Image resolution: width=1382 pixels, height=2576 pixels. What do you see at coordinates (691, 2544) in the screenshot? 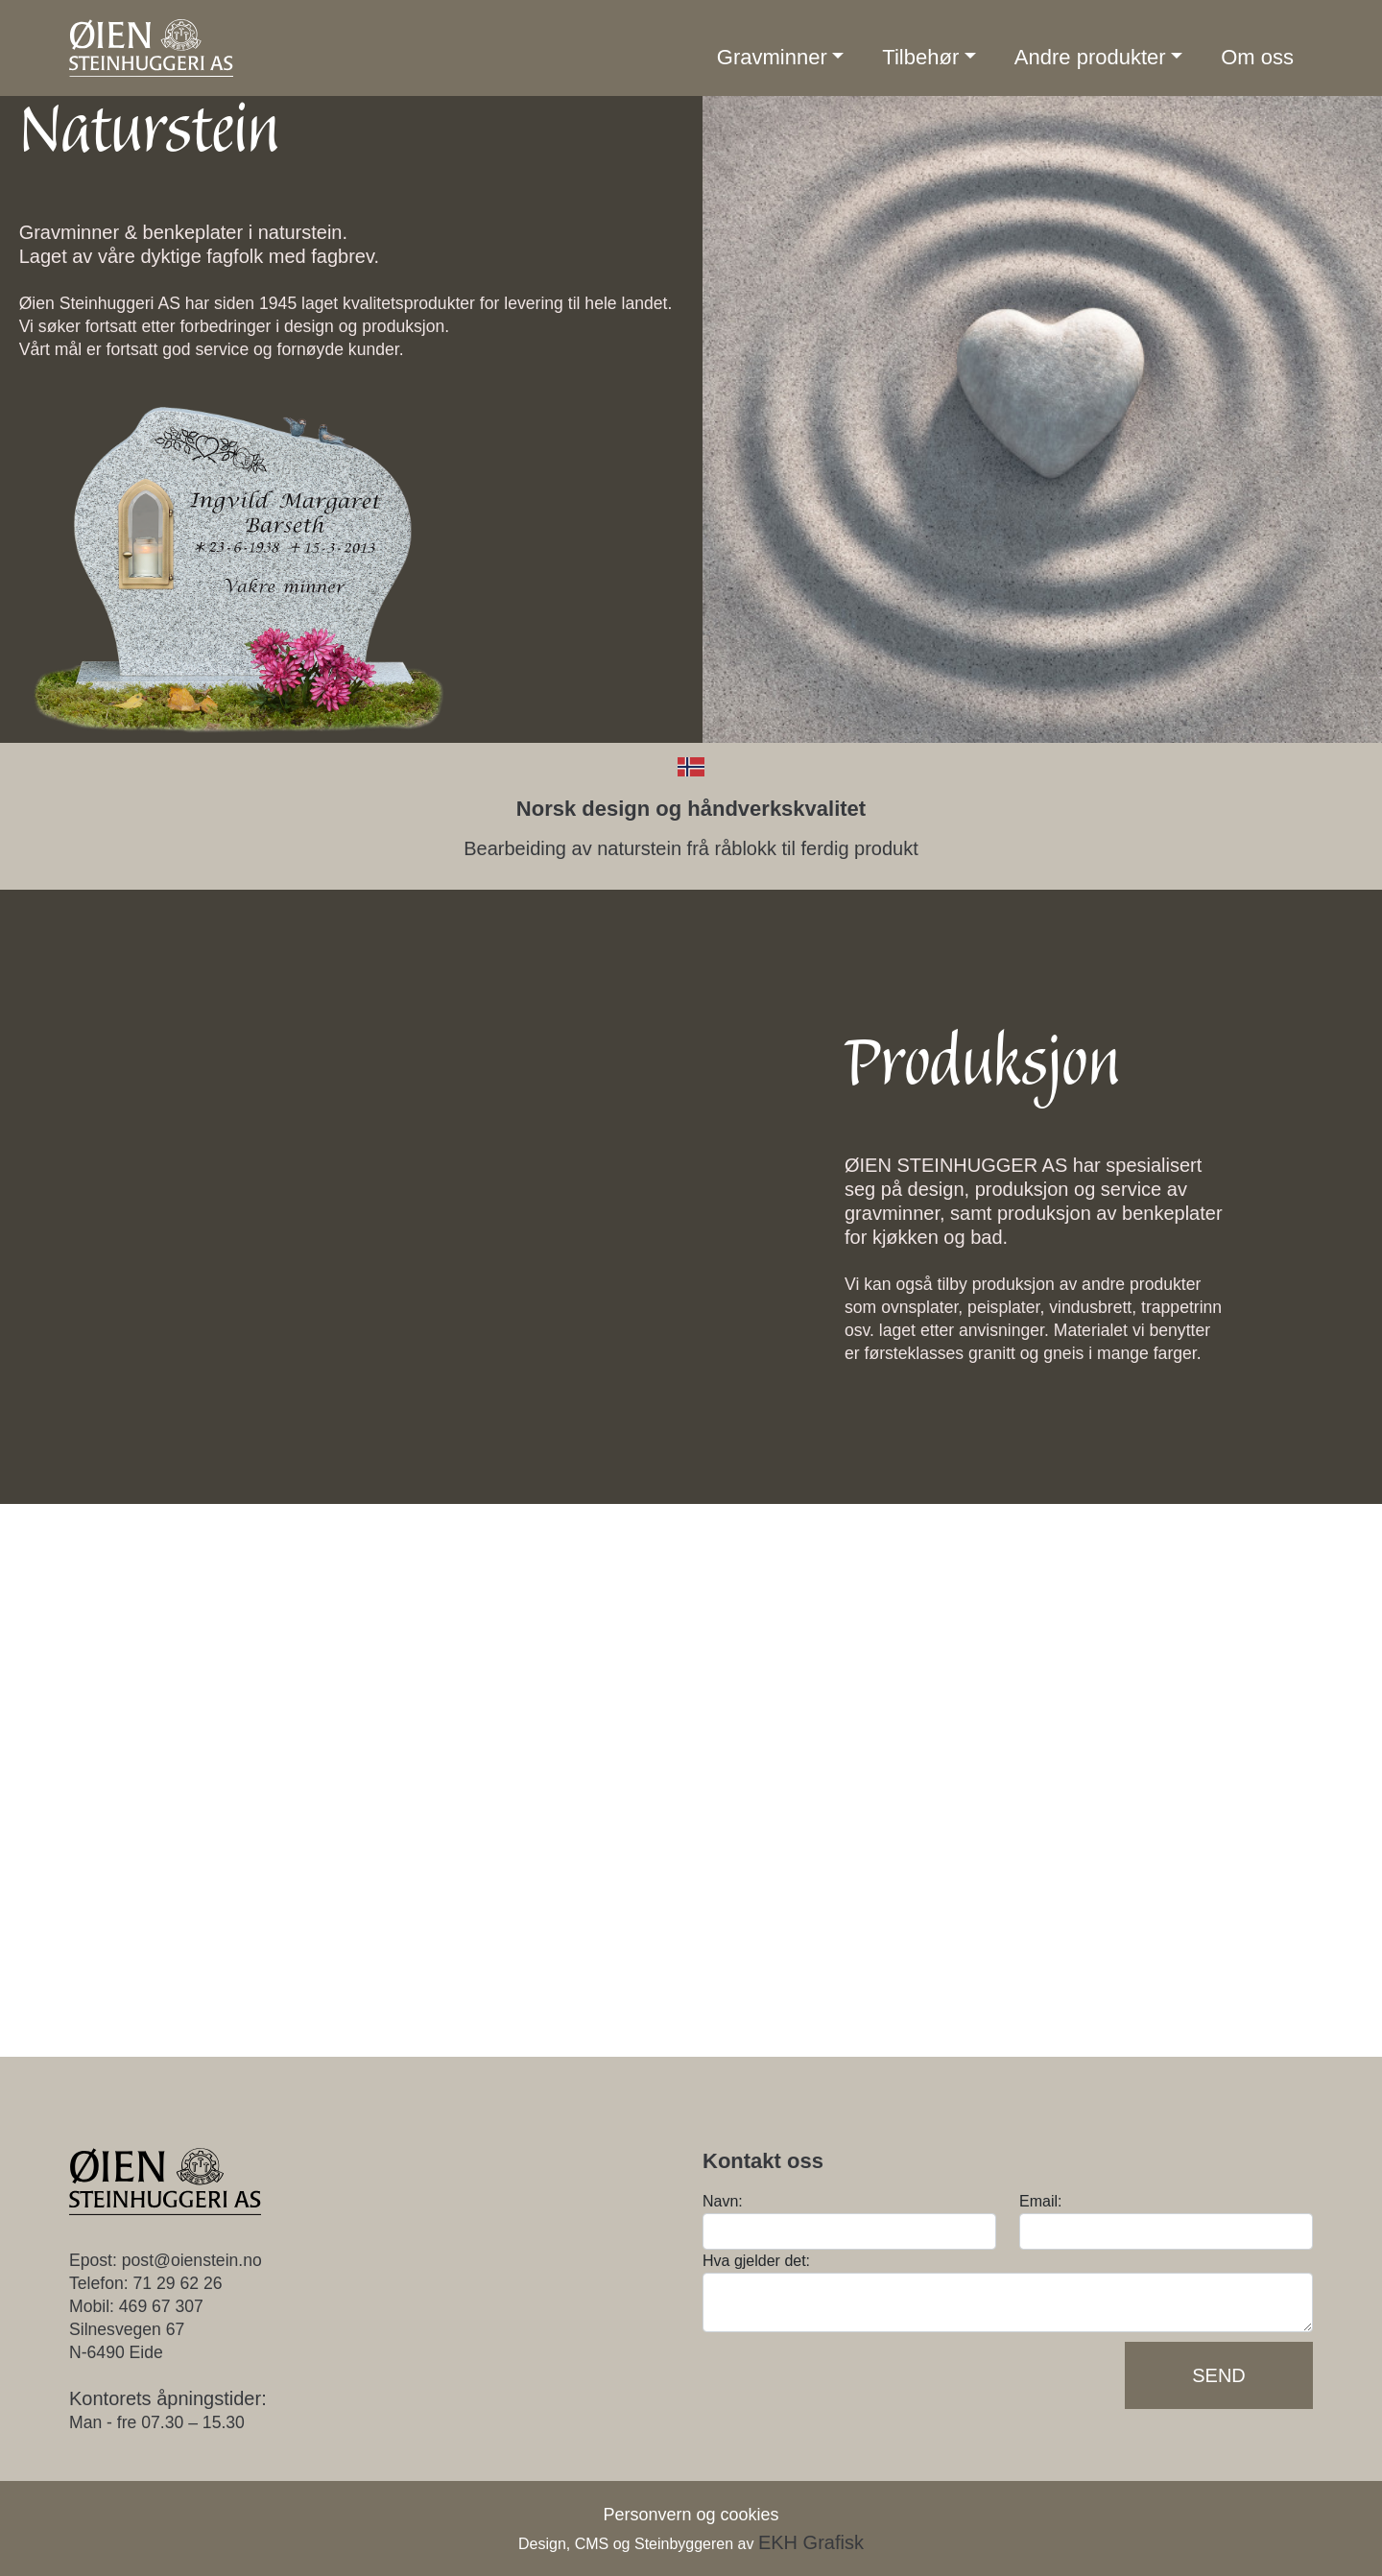
I see `Design, CMS og Steinbyggeren av` at bounding box center [691, 2544].